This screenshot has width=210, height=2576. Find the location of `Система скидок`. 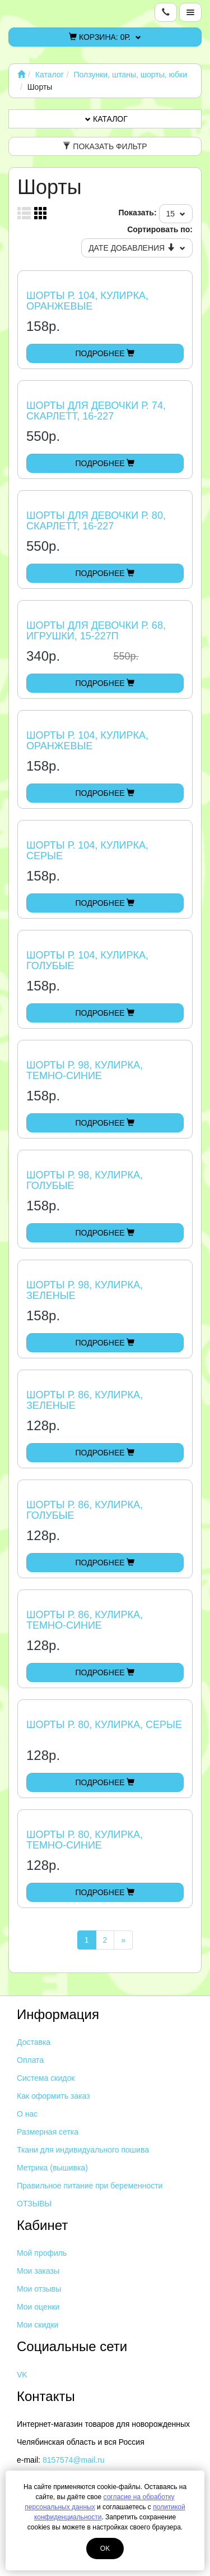

Система скидок is located at coordinates (45, 2077).